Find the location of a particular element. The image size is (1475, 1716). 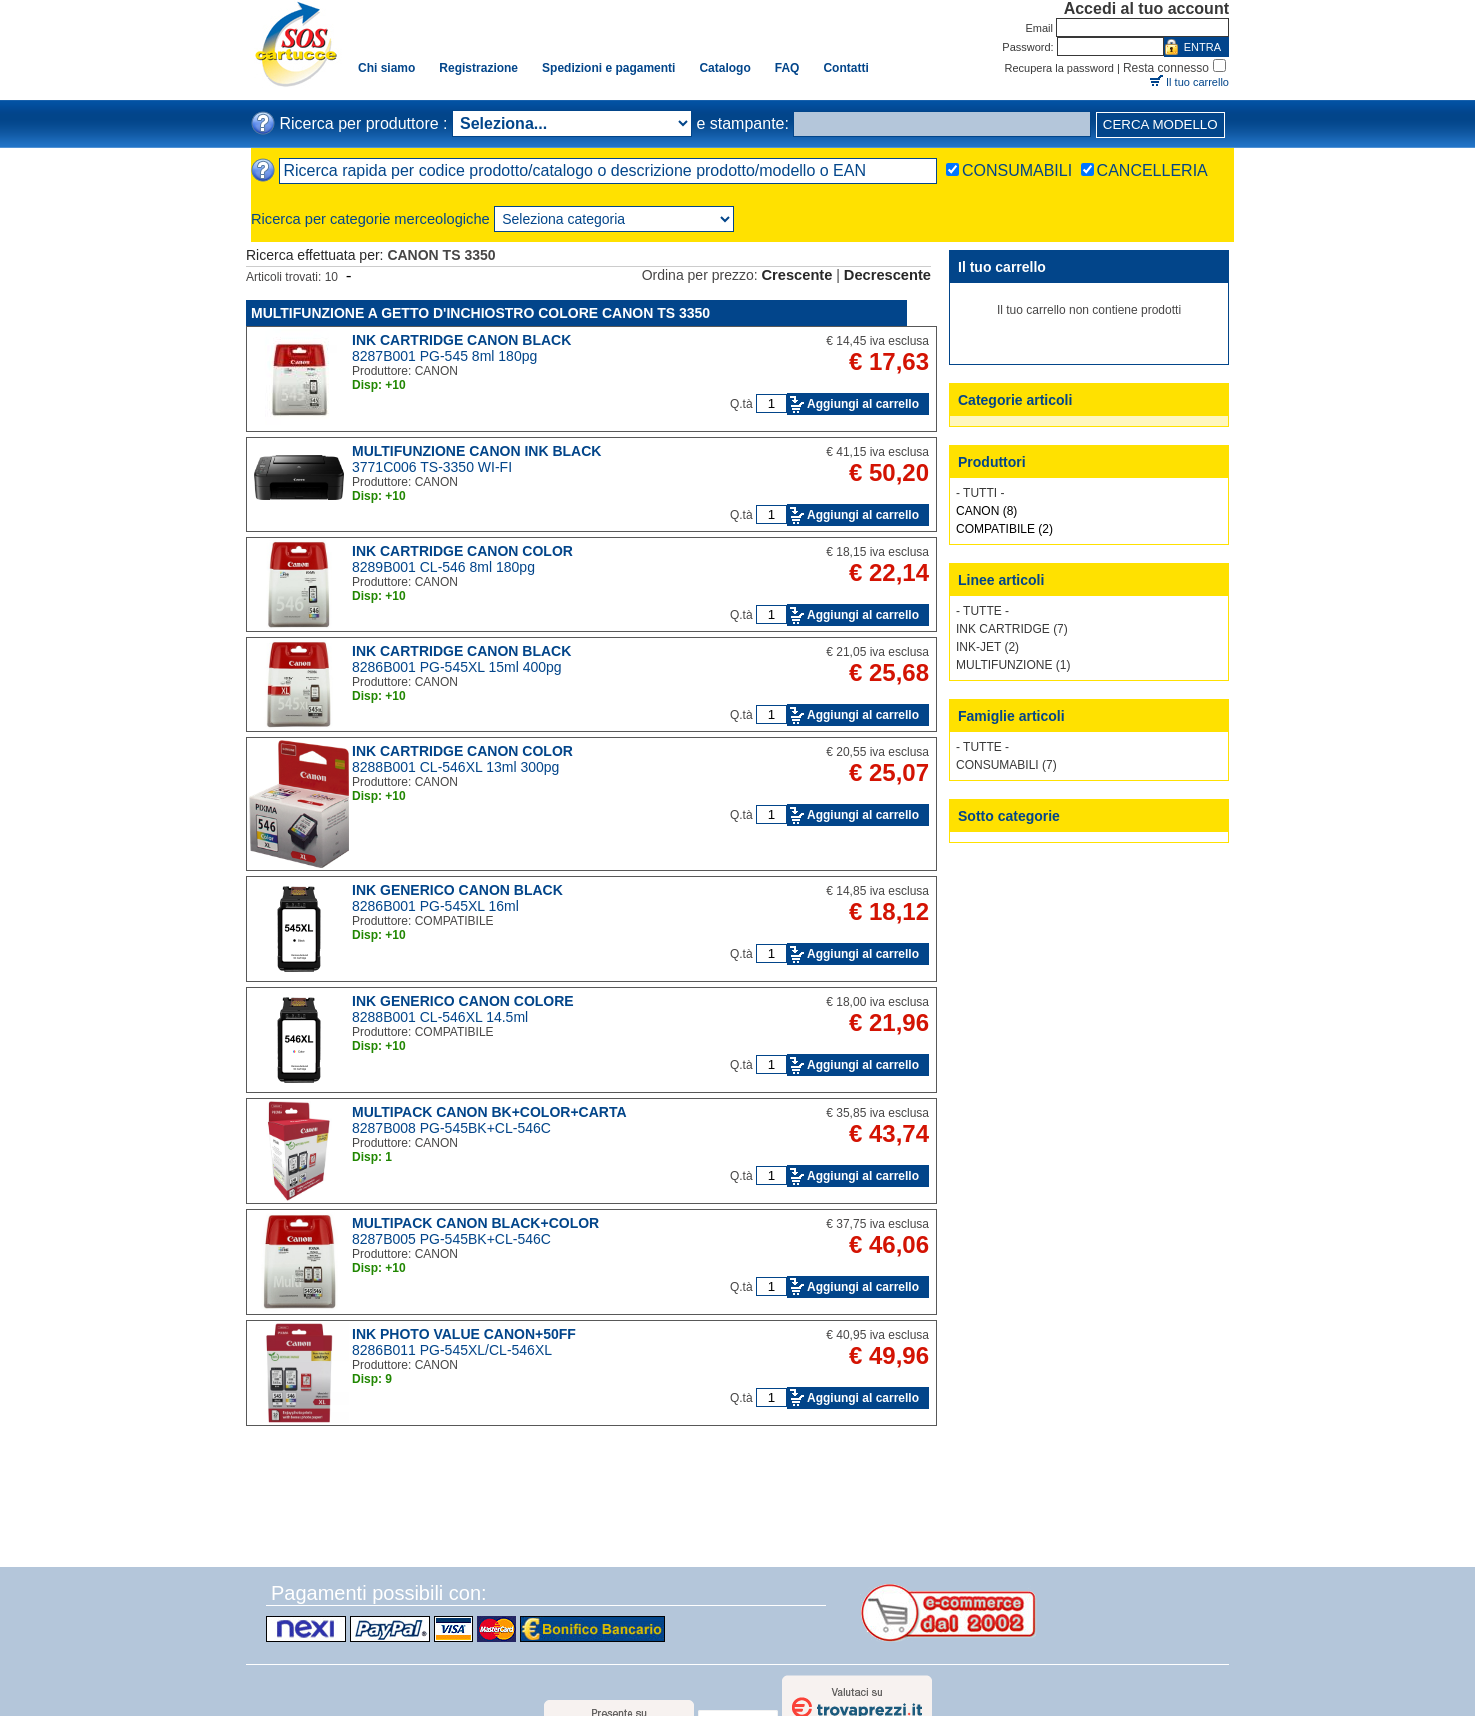

MULTIPACK CANON BK+COLOR+CARTA is located at coordinates (489, 1112).